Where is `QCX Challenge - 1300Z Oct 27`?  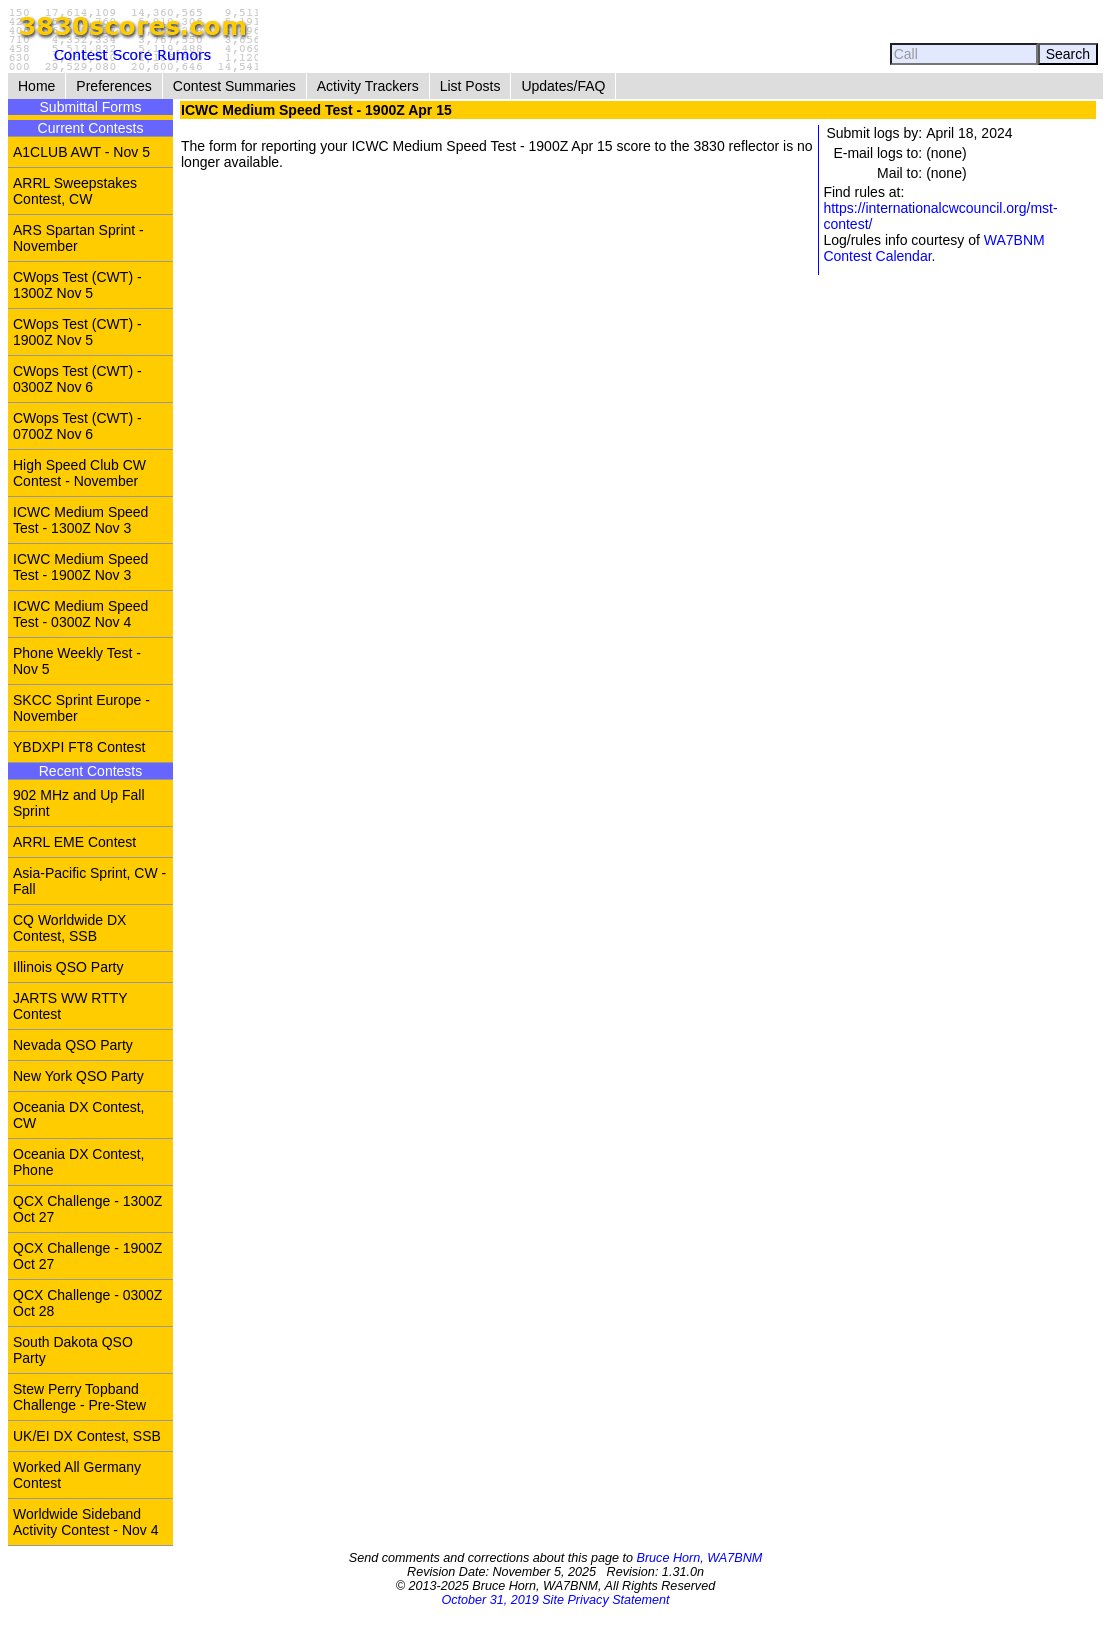
QCX Challenge - 1300Z Oct 27 is located at coordinates (87, 1209).